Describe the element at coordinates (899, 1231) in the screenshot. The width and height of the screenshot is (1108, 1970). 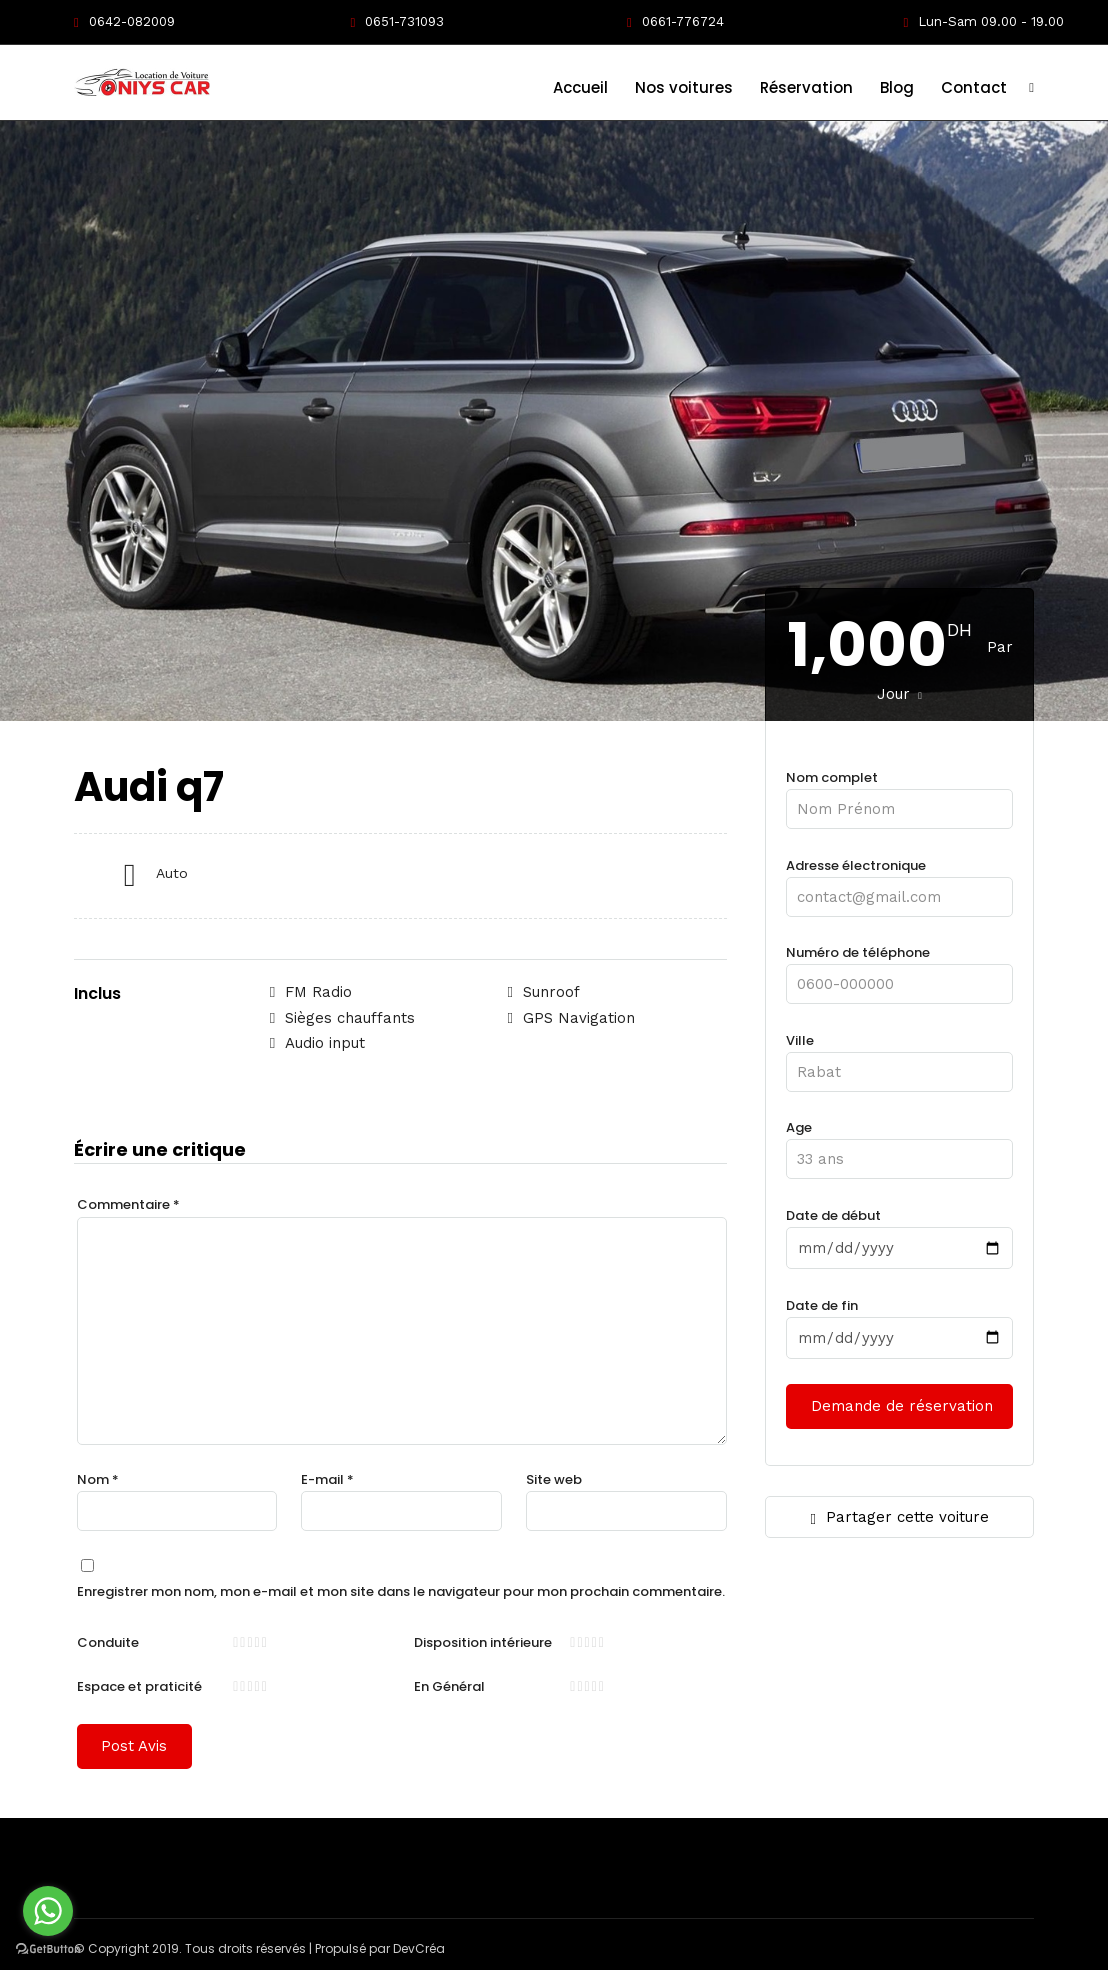
I see `Date de début` at that location.